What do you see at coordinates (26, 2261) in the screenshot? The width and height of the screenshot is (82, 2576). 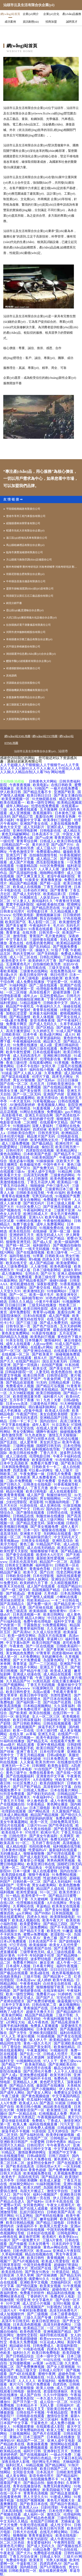 I see `国产h片视频在线` at bounding box center [26, 2261].